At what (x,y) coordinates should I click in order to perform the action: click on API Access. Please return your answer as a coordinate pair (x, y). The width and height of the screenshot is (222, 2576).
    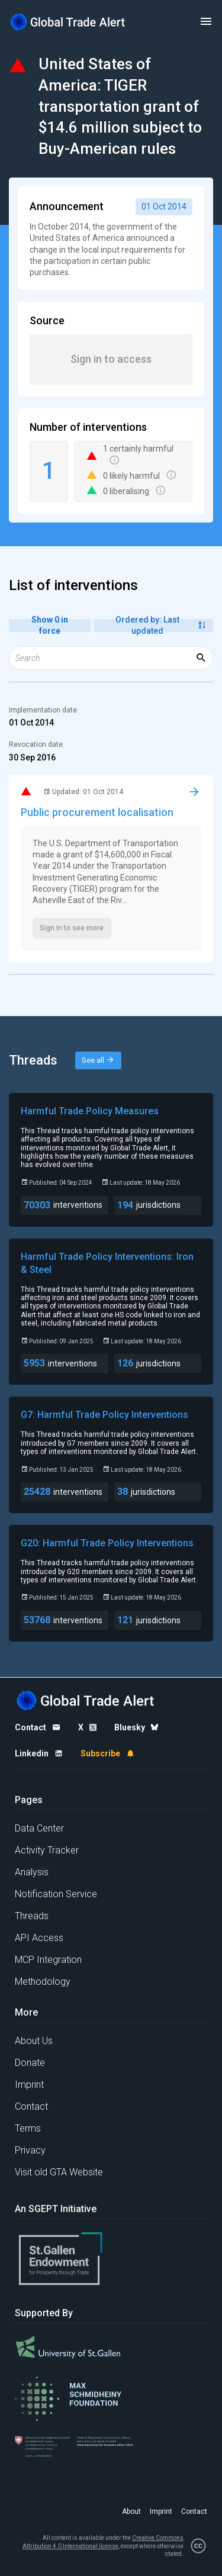
    Looking at the image, I should click on (39, 1937).